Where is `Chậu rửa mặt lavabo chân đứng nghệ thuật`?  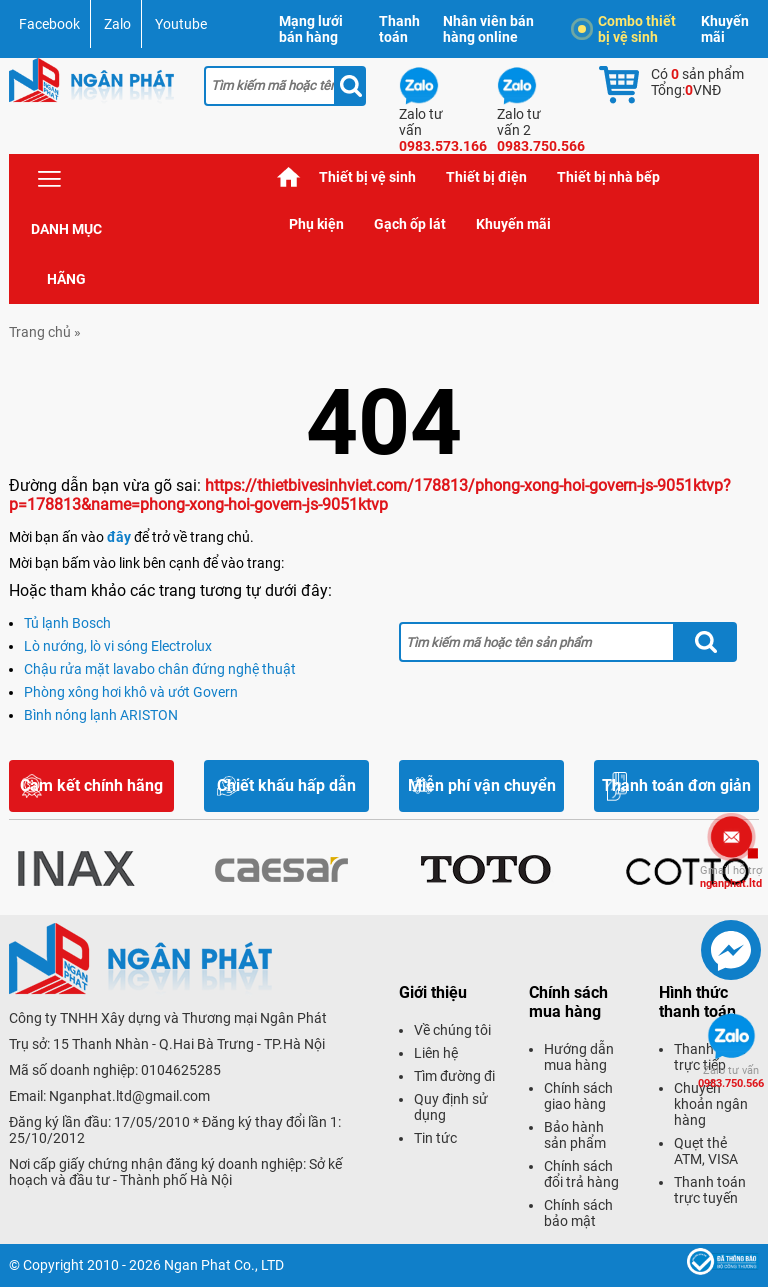
Chậu rửa mặt lavabo chân đứng nghệ thuật is located at coordinates (160, 669).